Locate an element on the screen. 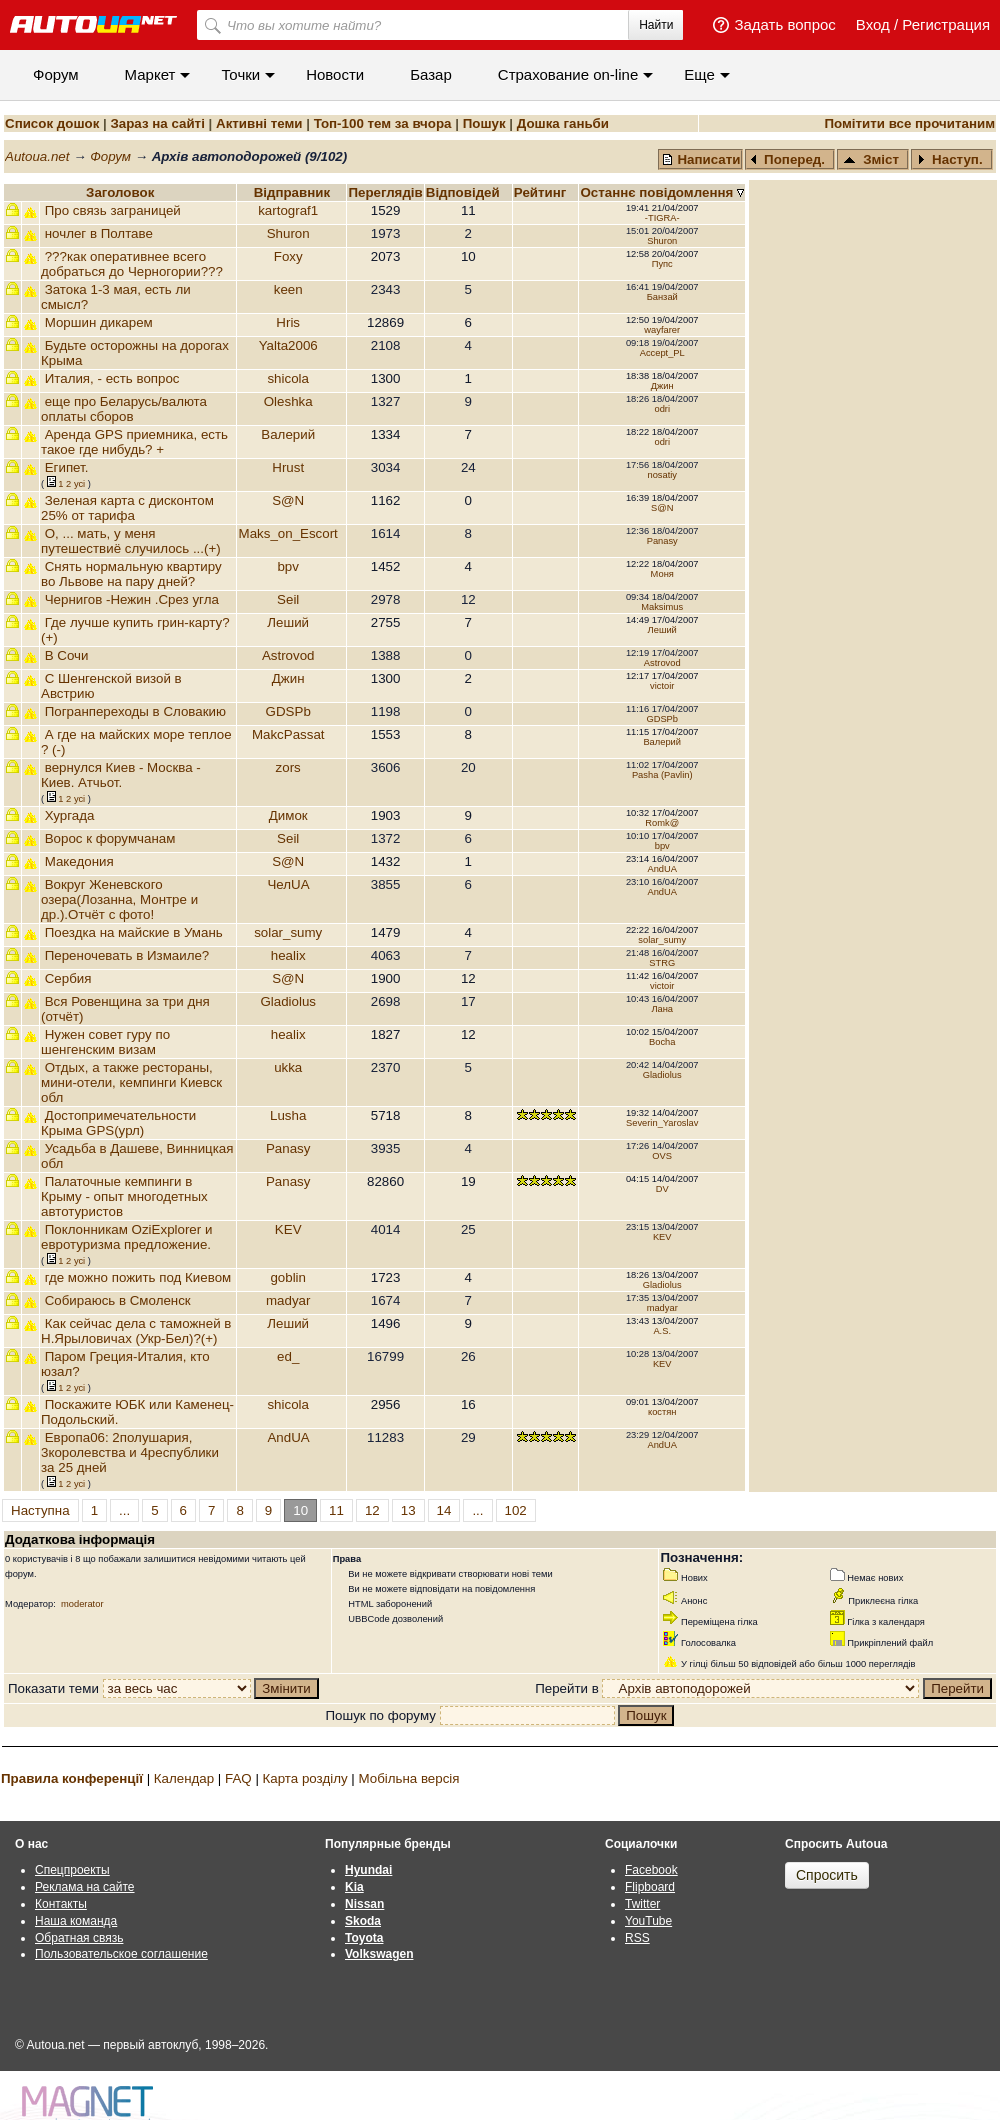 This screenshot has width=1000, height=2120. Bocha is located at coordinates (662, 1042).